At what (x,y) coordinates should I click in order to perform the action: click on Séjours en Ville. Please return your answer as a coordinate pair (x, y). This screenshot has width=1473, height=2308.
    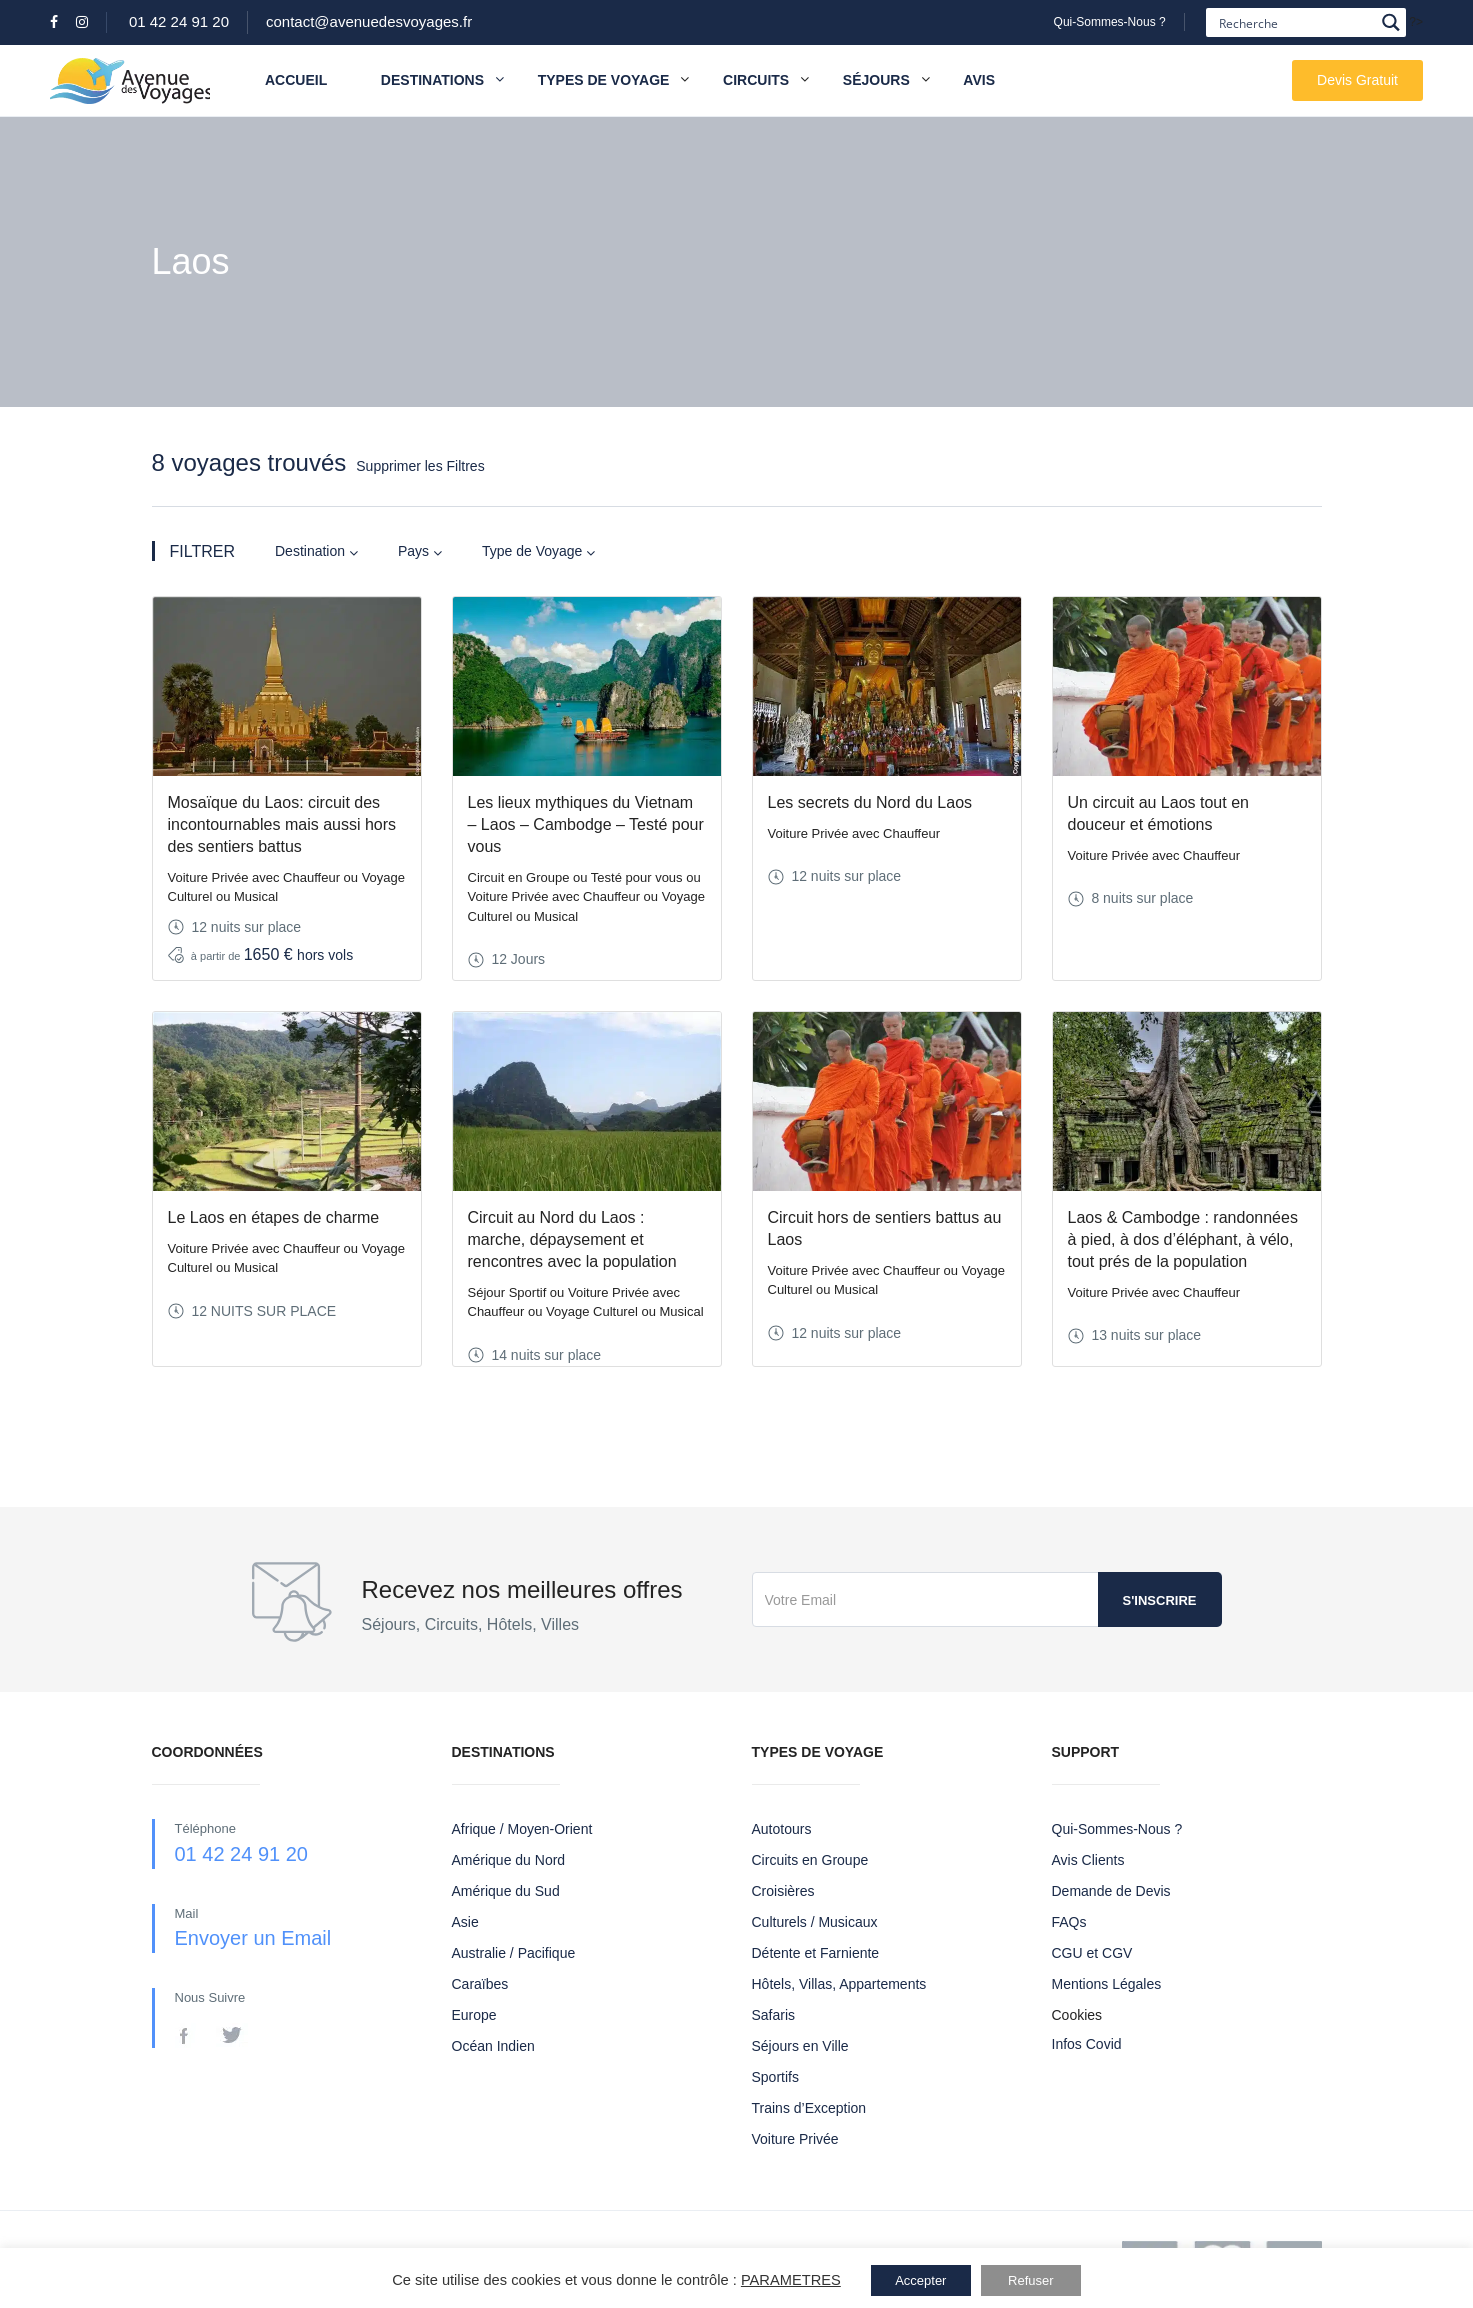
    Looking at the image, I should click on (800, 2046).